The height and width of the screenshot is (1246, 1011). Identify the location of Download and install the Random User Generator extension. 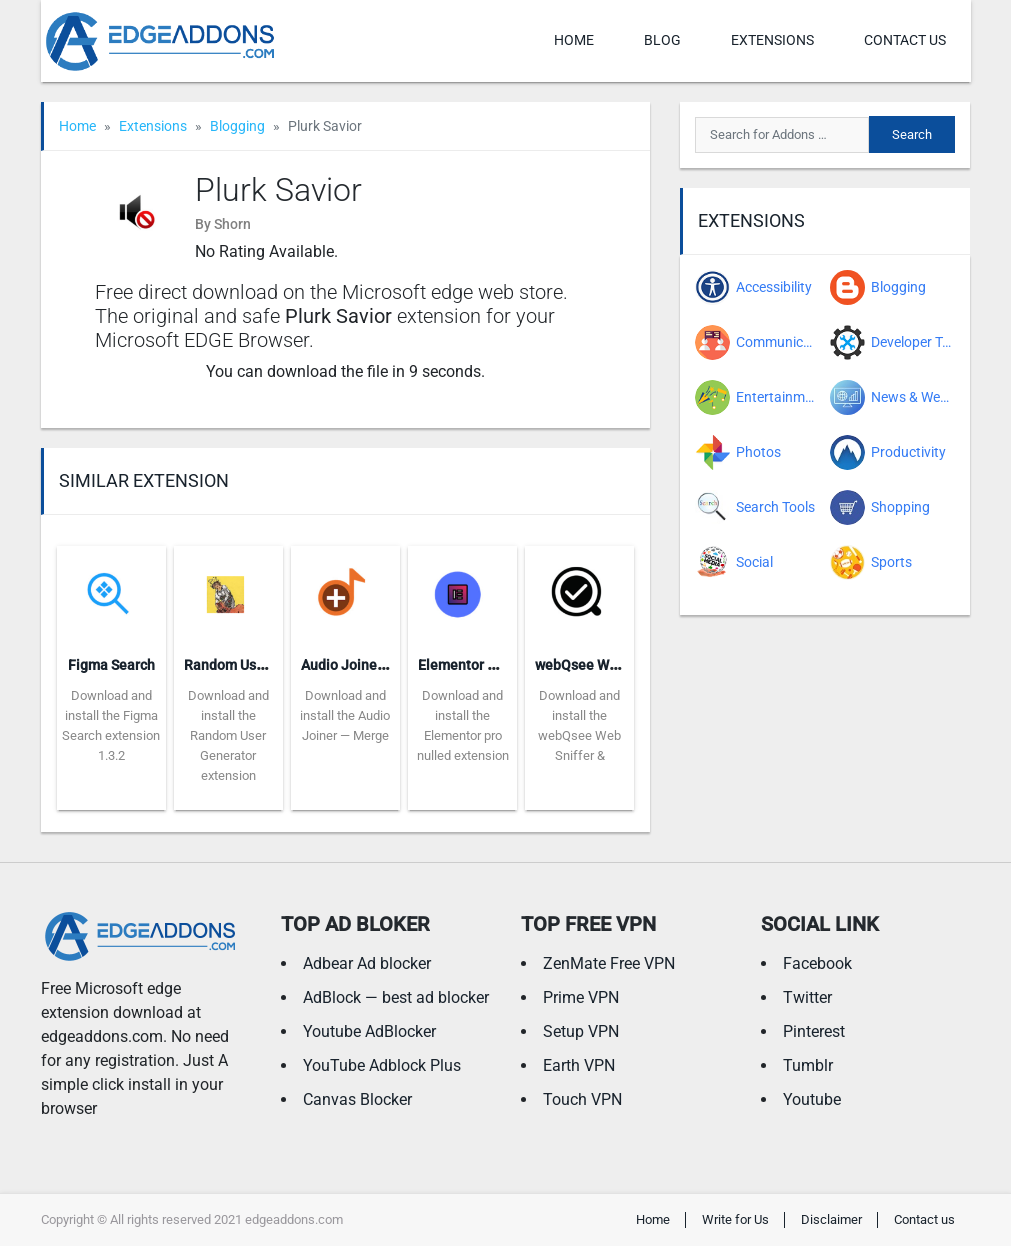
(228, 735).